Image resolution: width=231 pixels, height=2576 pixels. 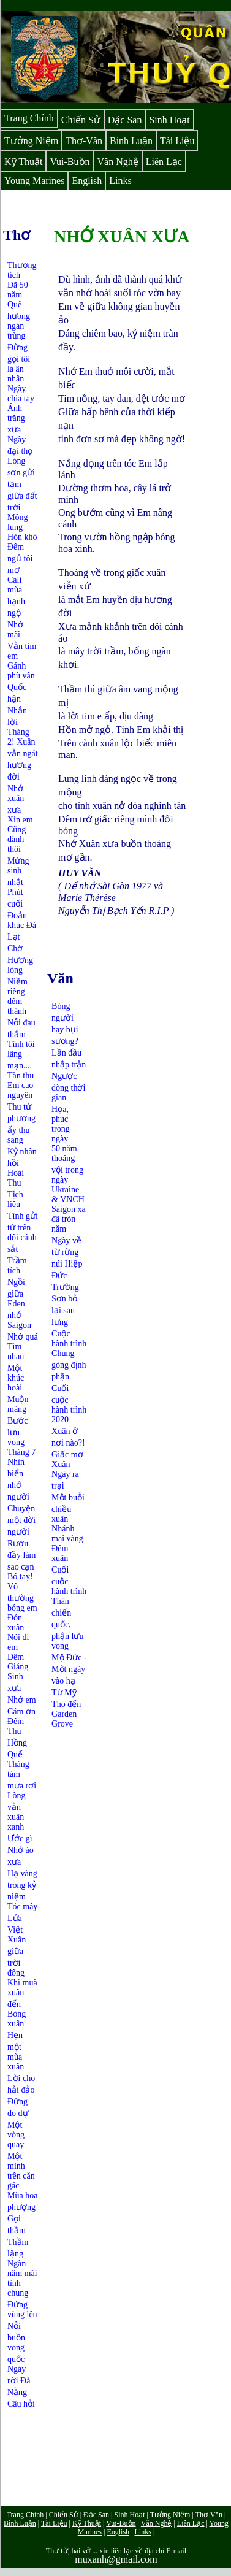 What do you see at coordinates (21, 1699) in the screenshot?
I see `Nhớ em` at bounding box center [21, 1699].